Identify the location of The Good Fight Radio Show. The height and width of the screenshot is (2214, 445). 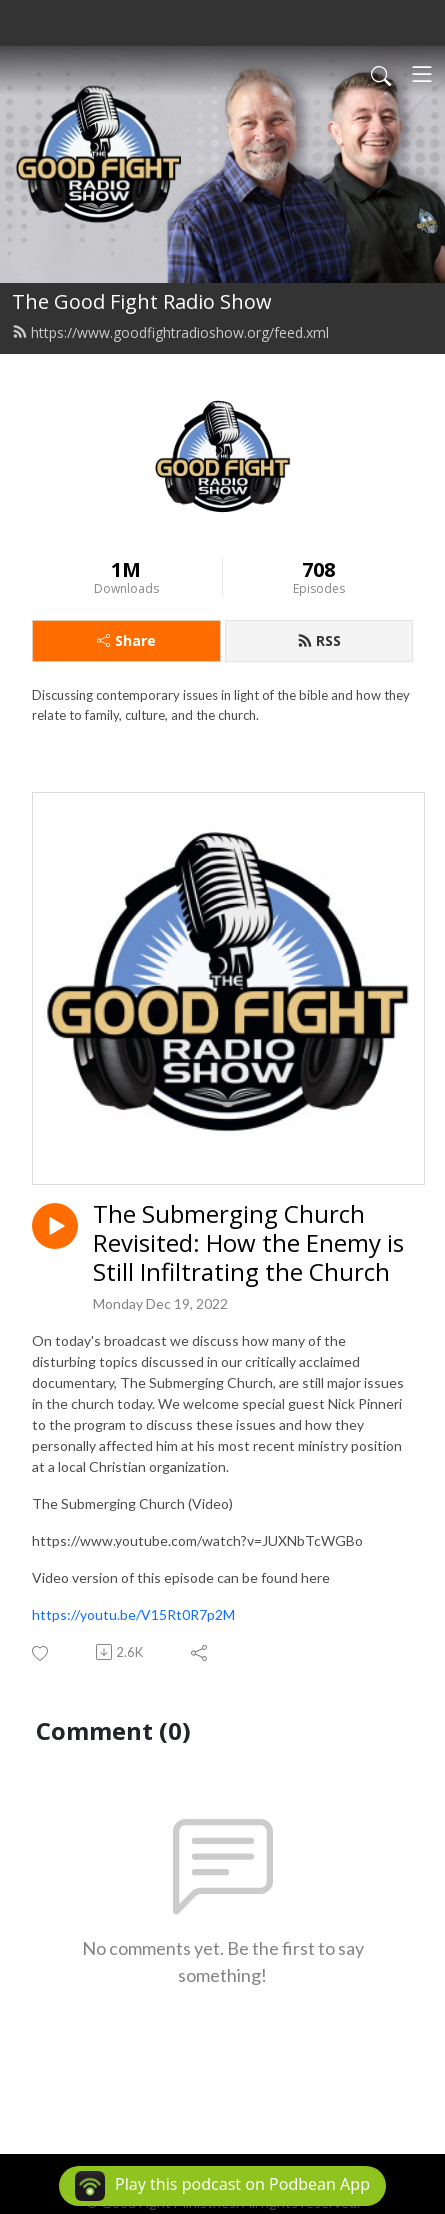
(142, 301).